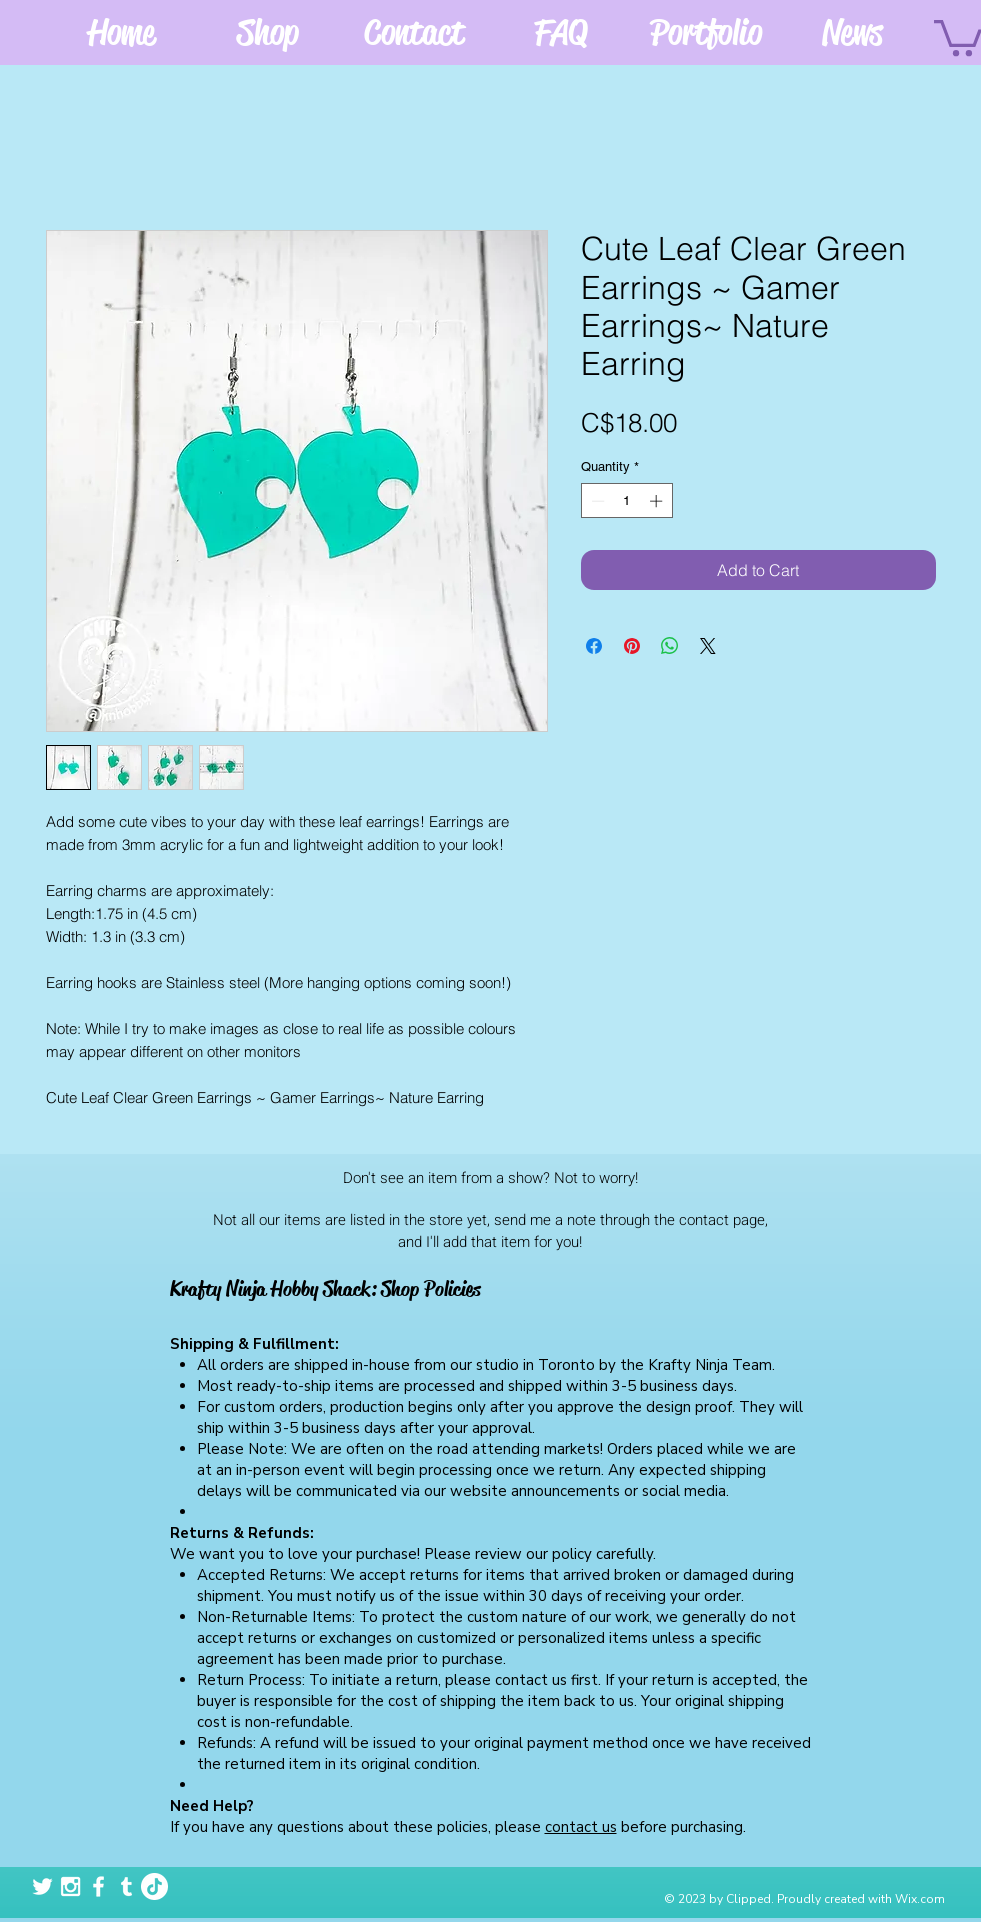 This screenshot has height=1922, width=981. I want to click on [Pin on Pinterest], so click(632, 646).